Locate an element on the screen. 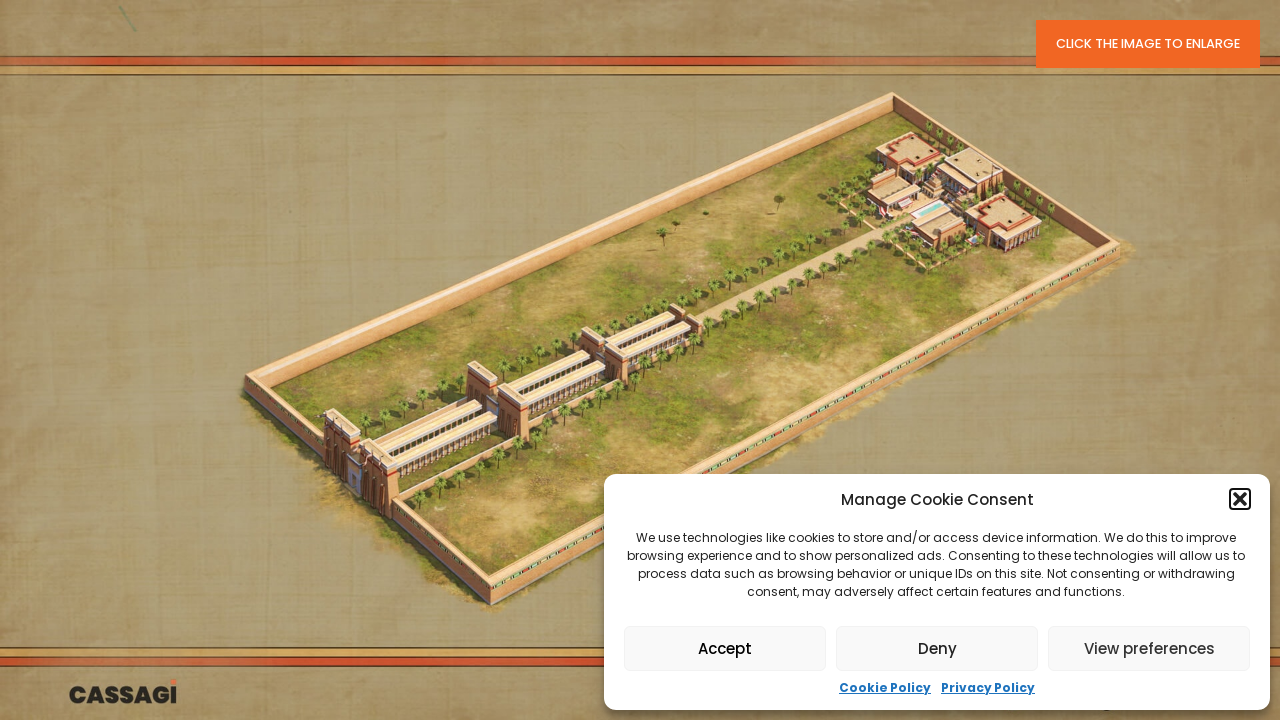 Image resolution: width=1280 pixels, height=720 pixels. Deny is located at coordinates (937, 648).